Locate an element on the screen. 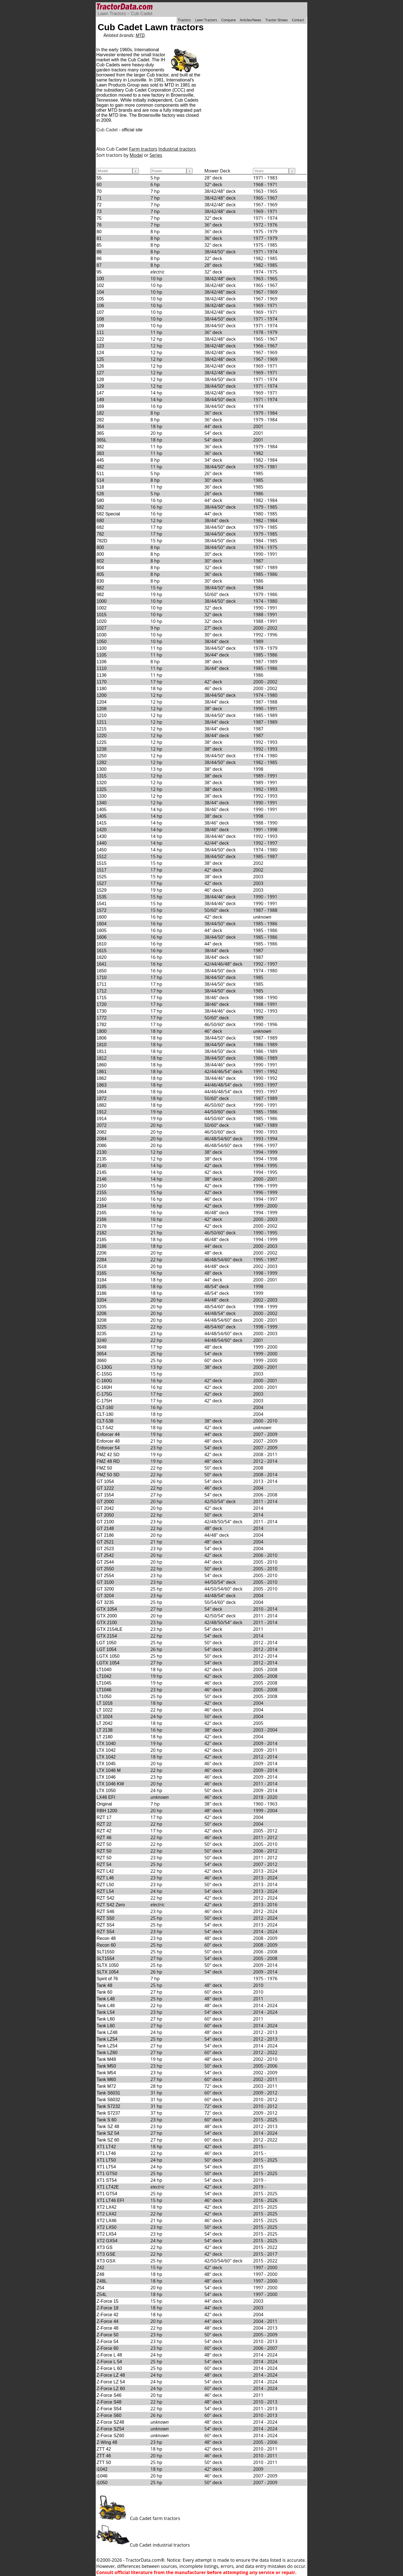  383 is located at coordinates (100, 453).